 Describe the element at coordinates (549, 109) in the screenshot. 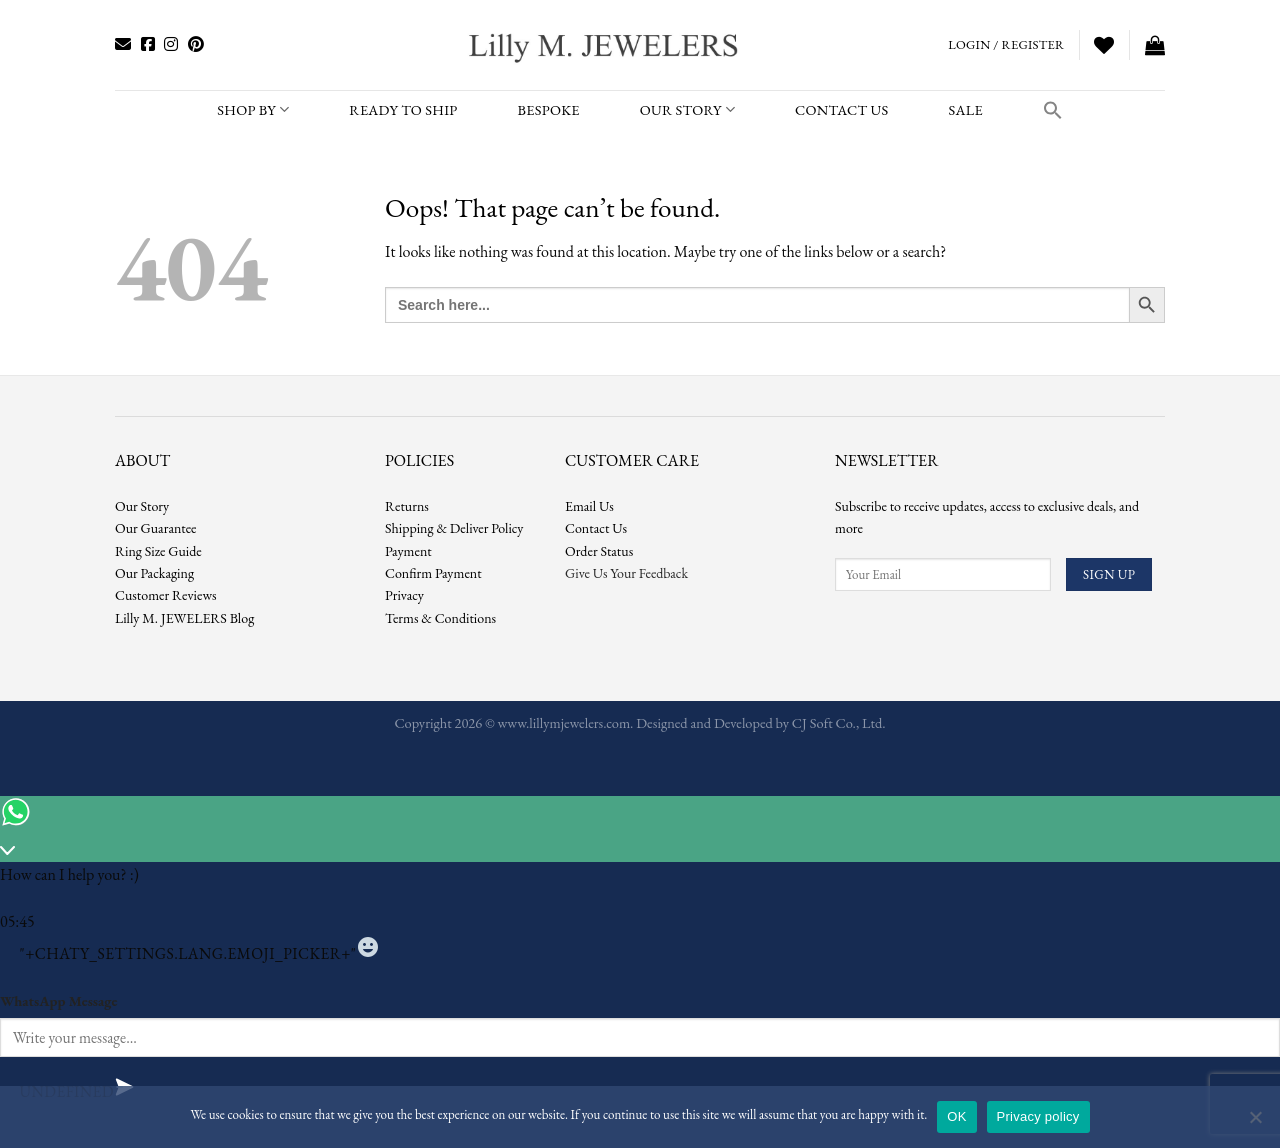

I see `BESPOKE` at that location.